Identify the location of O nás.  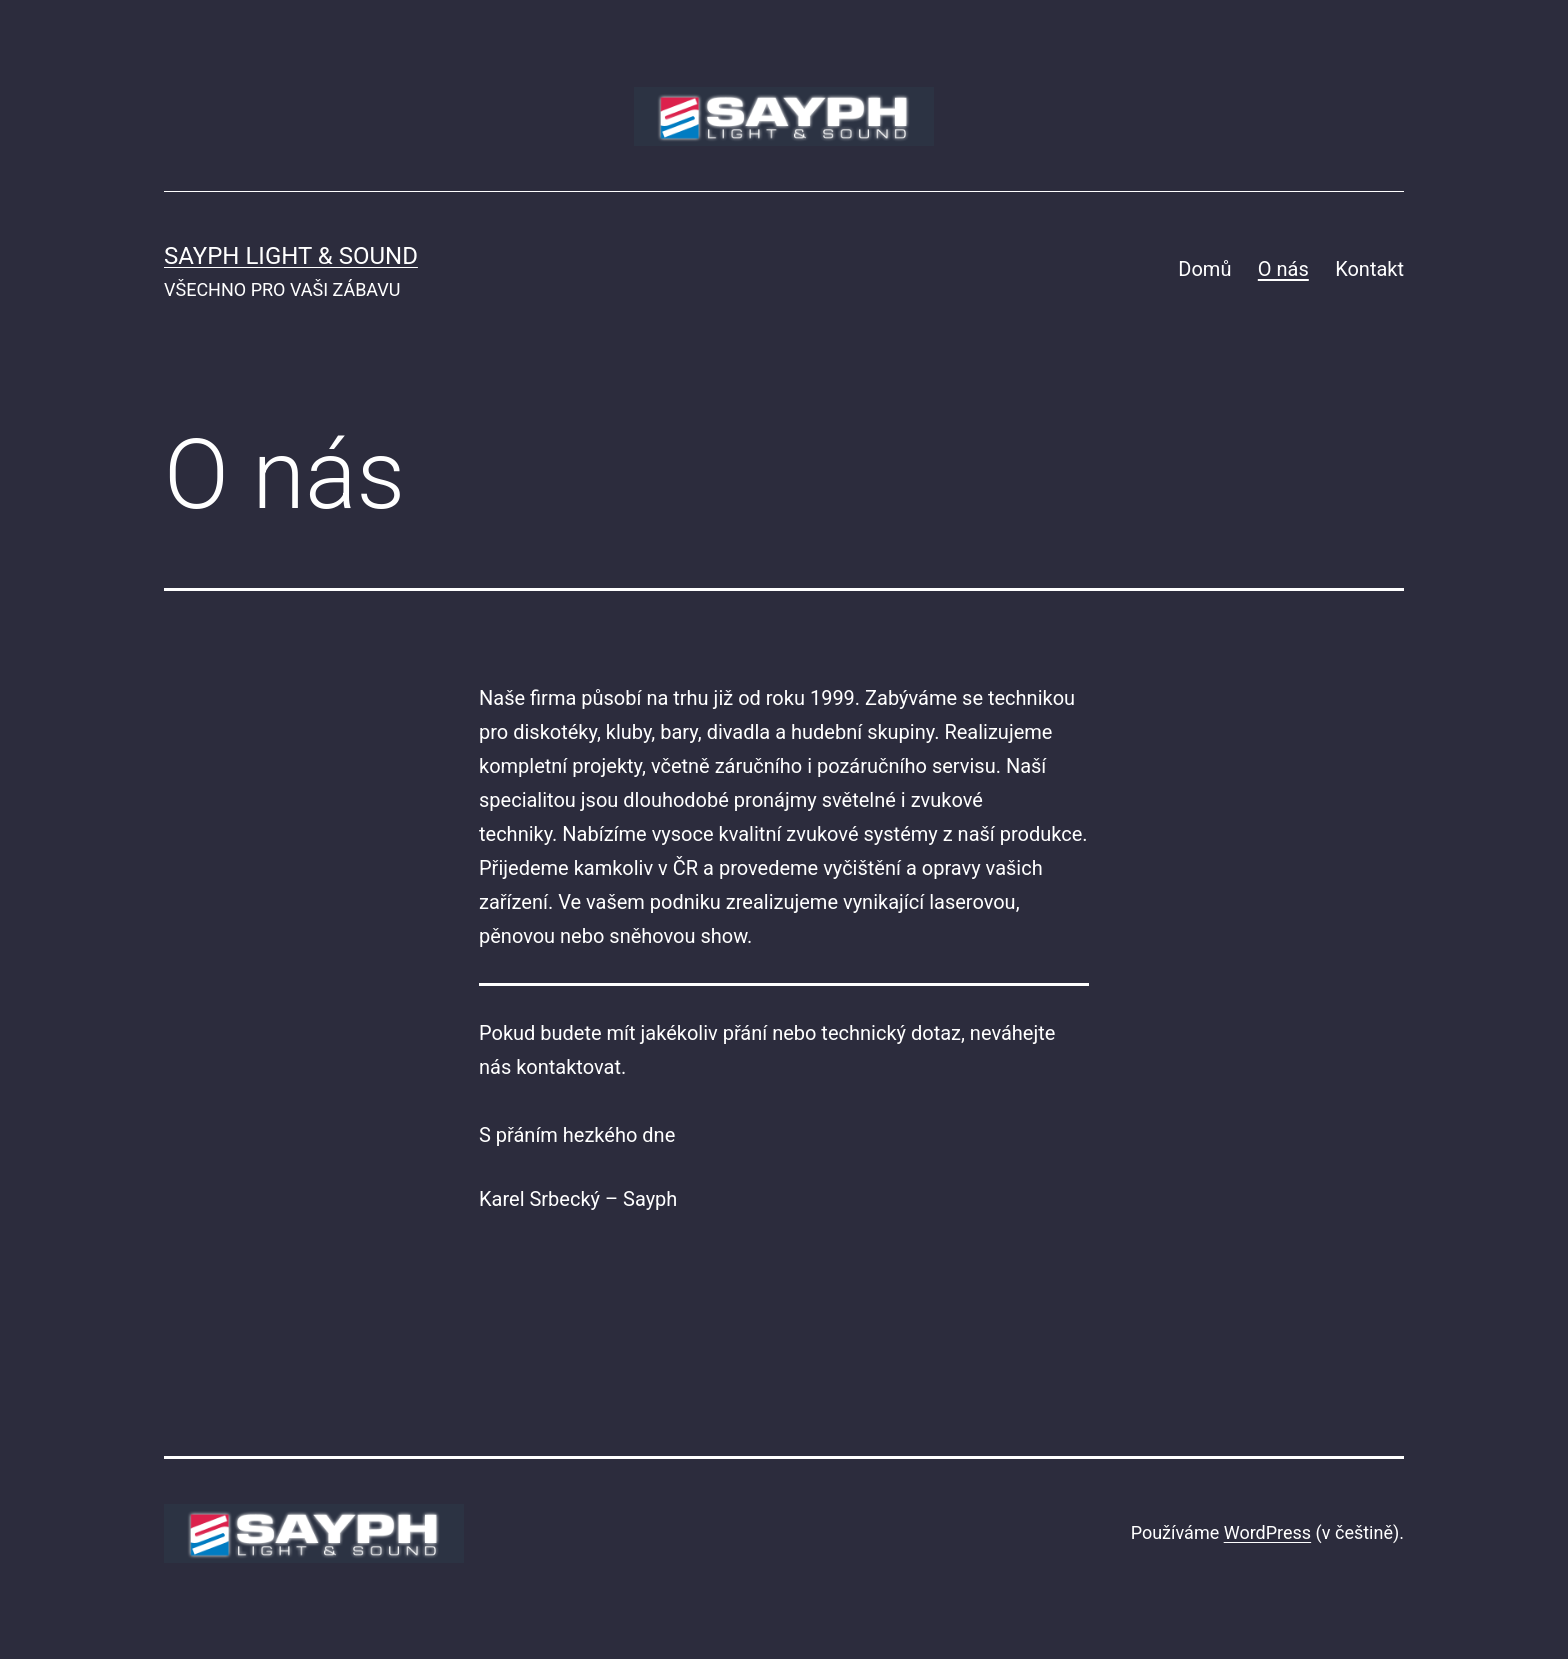
(1283, 269).